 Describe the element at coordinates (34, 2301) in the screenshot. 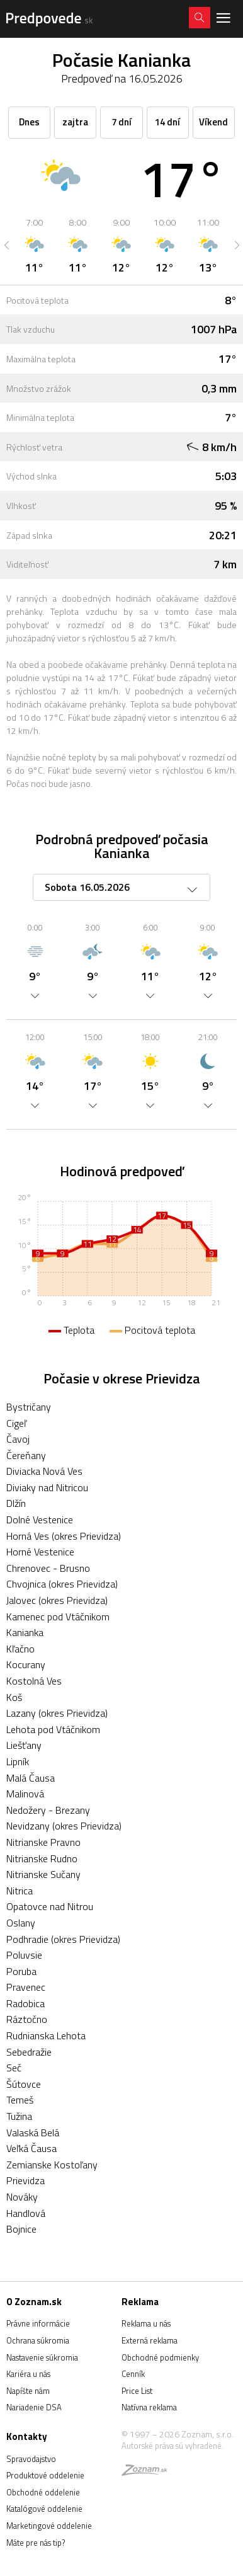

I see `O Zoznam.sk` at that location.